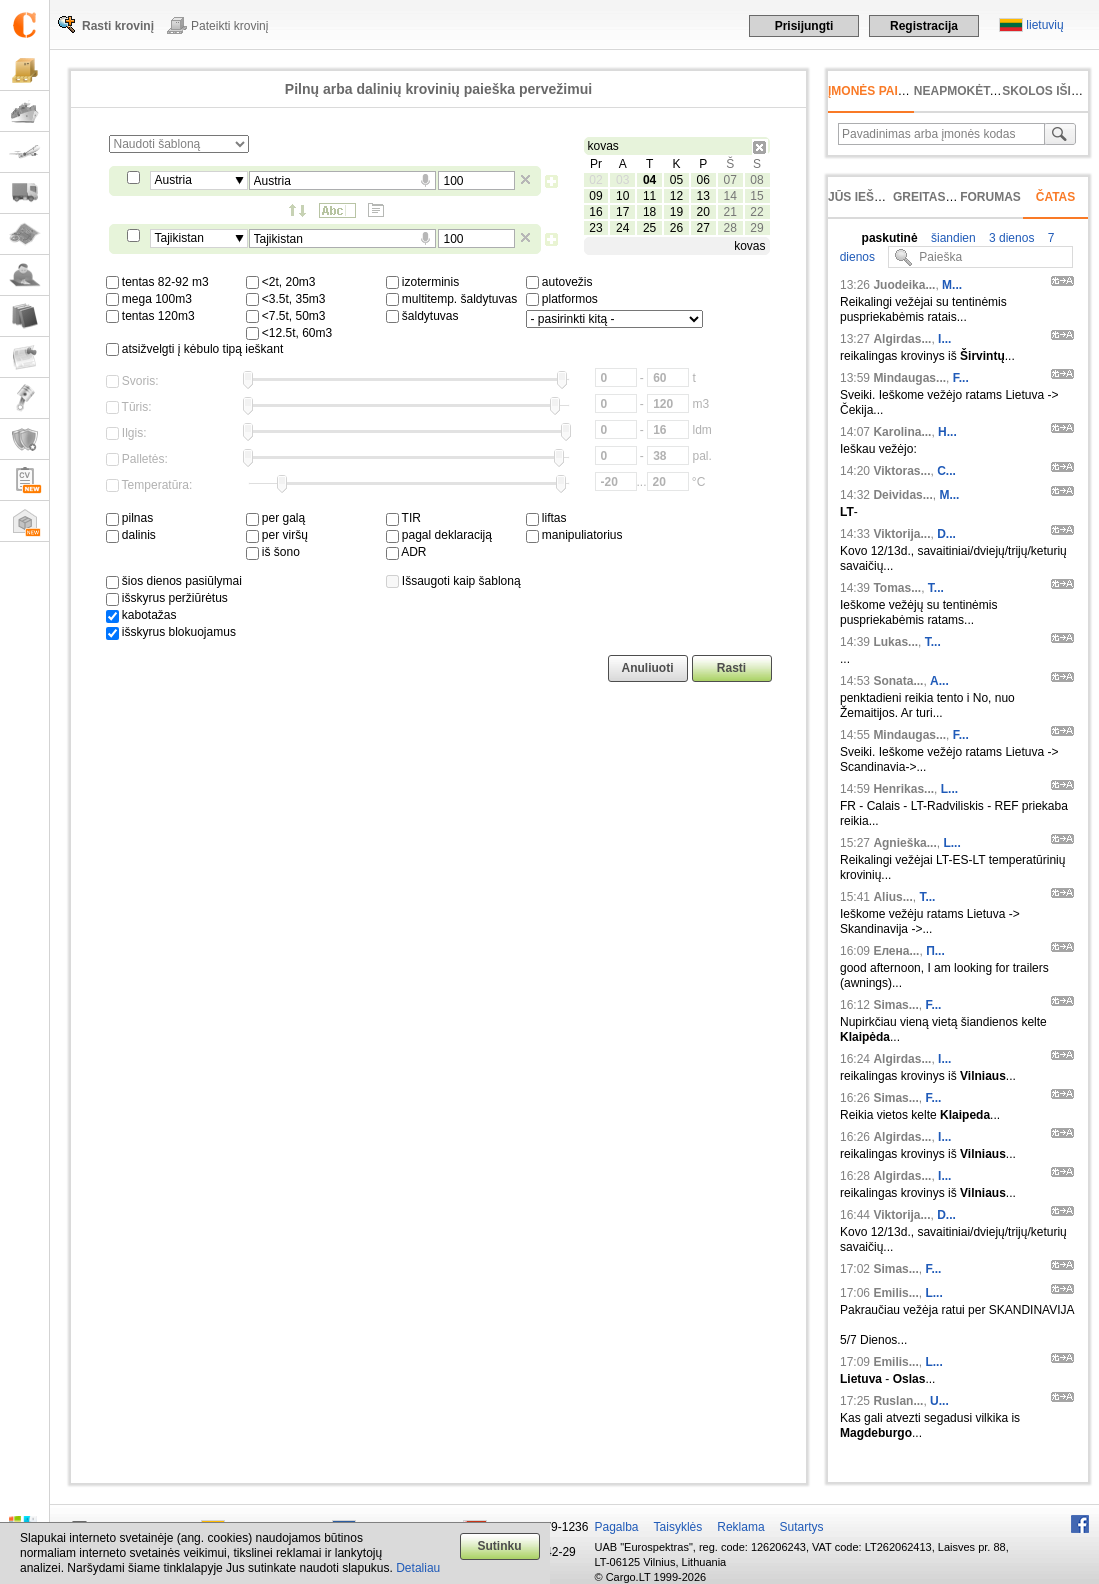 The width and height of the screenshot is (1099, 1584). What do you see at coordinates (952, 285) in the screenshot?
I see `M...` at bounding box center [952, 285].